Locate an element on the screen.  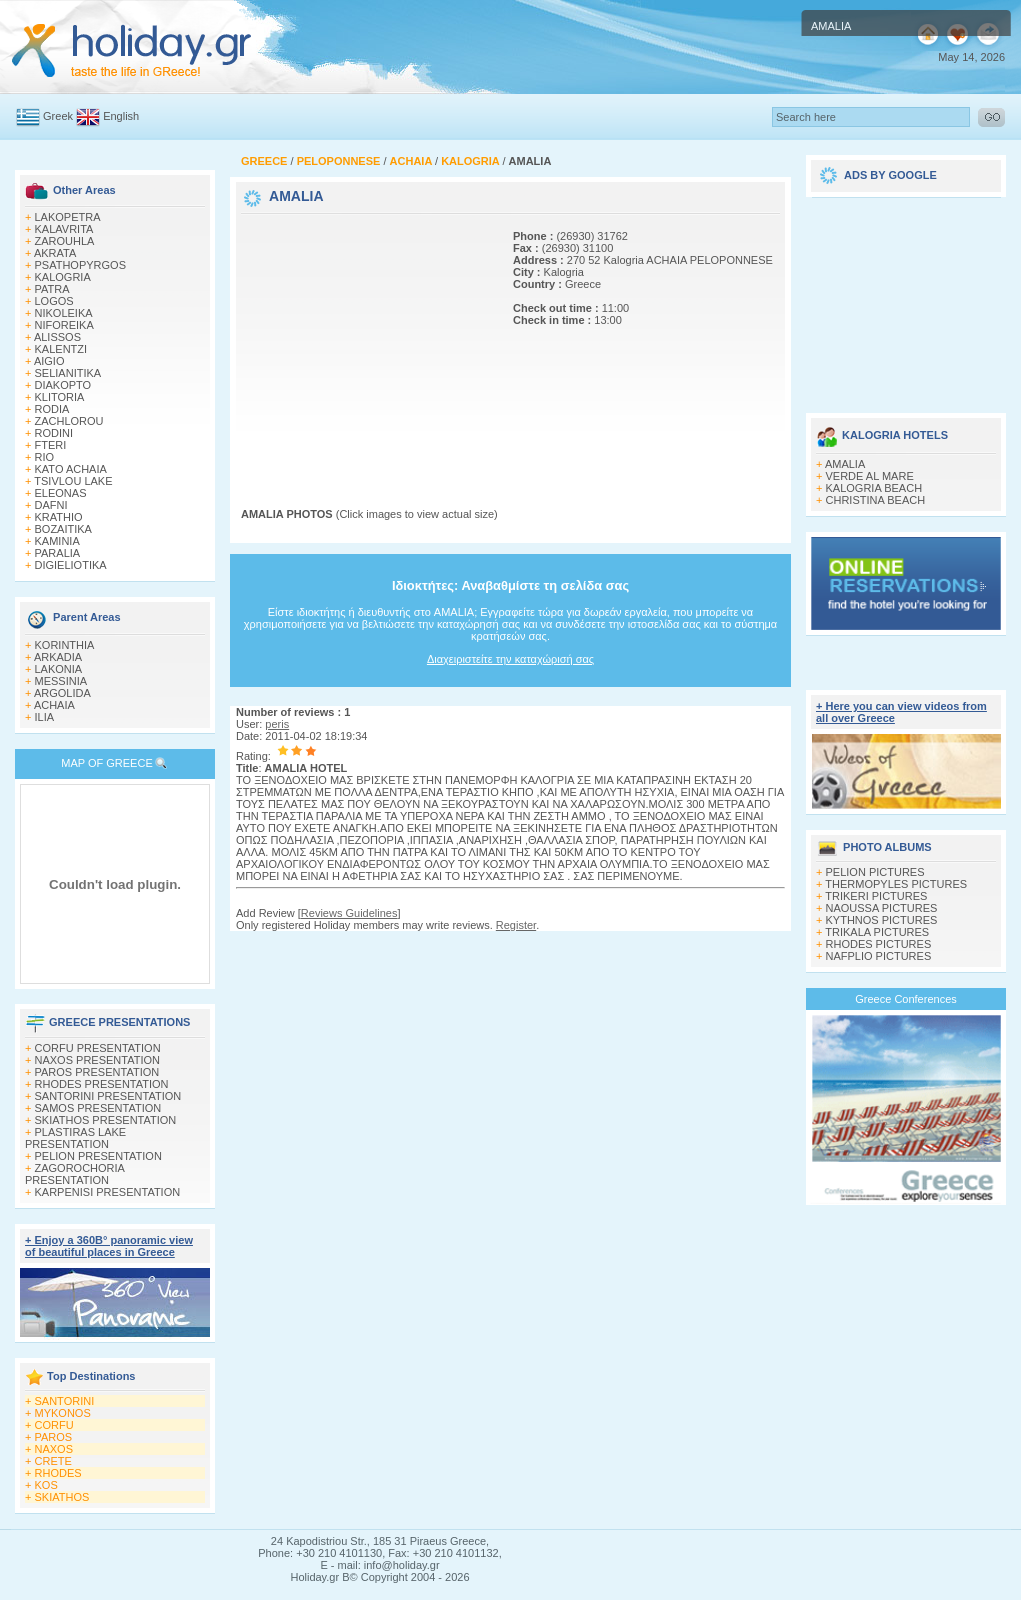
[Advertisement] is located at coordinates (366, 343).